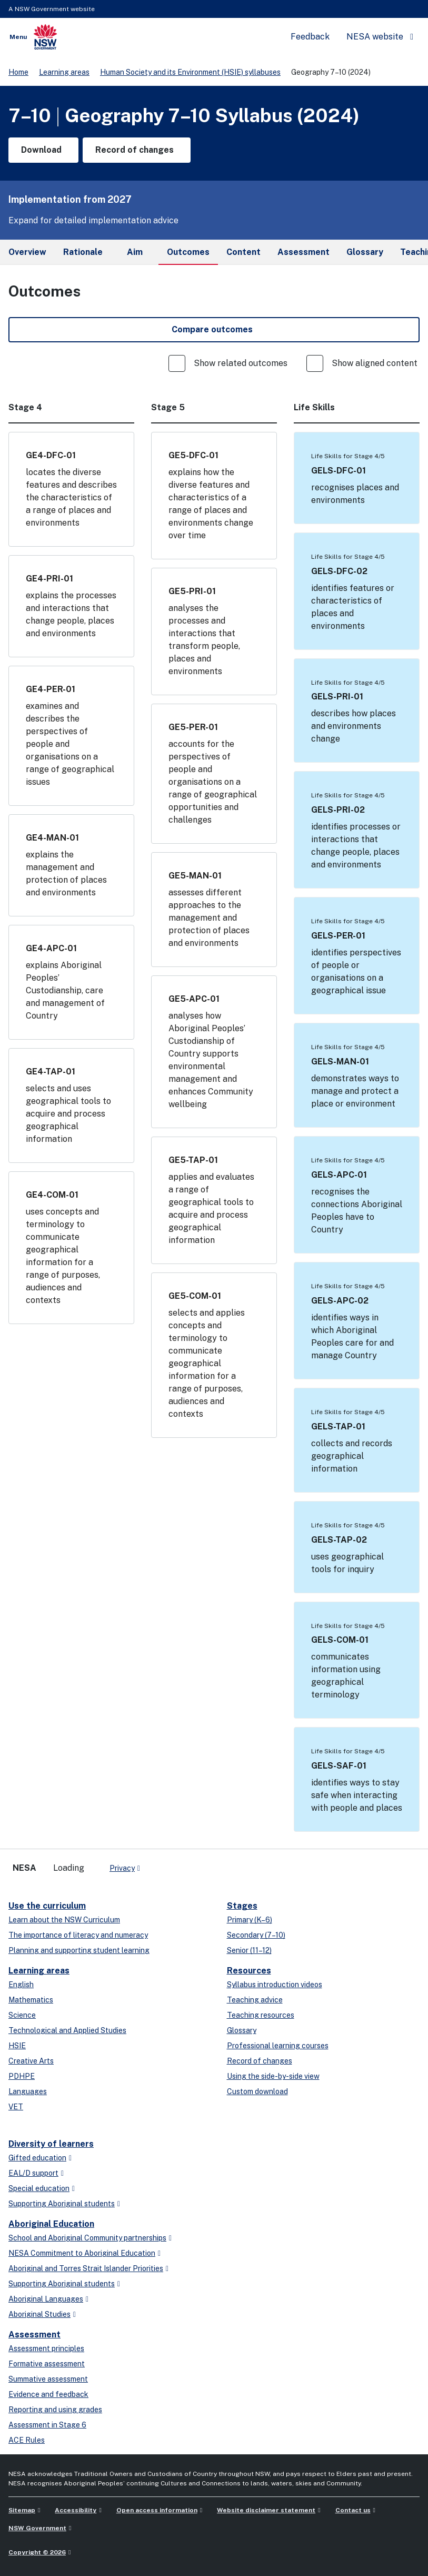 This screenshot has width=428, height=2576. I want to click on Assessment, so click(34, 2335).